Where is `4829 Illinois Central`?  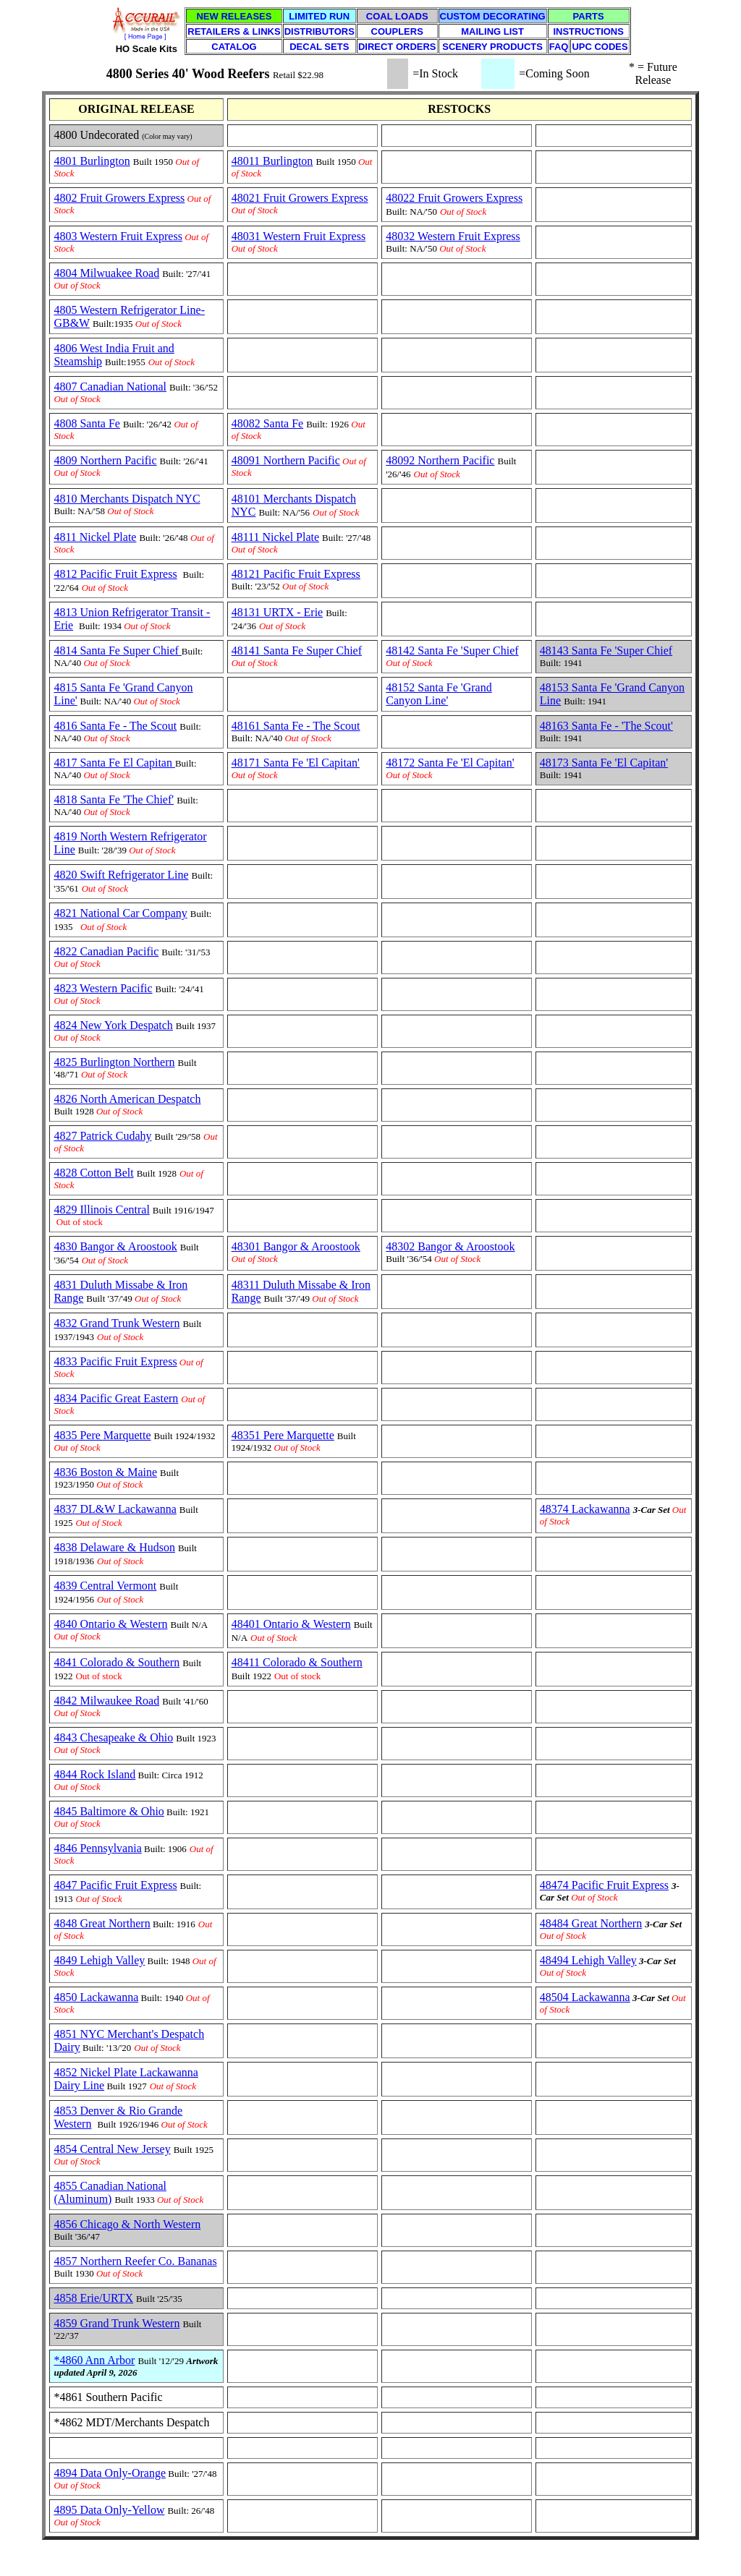
4829 Illinois Central is located at coordinates (101, 1209).